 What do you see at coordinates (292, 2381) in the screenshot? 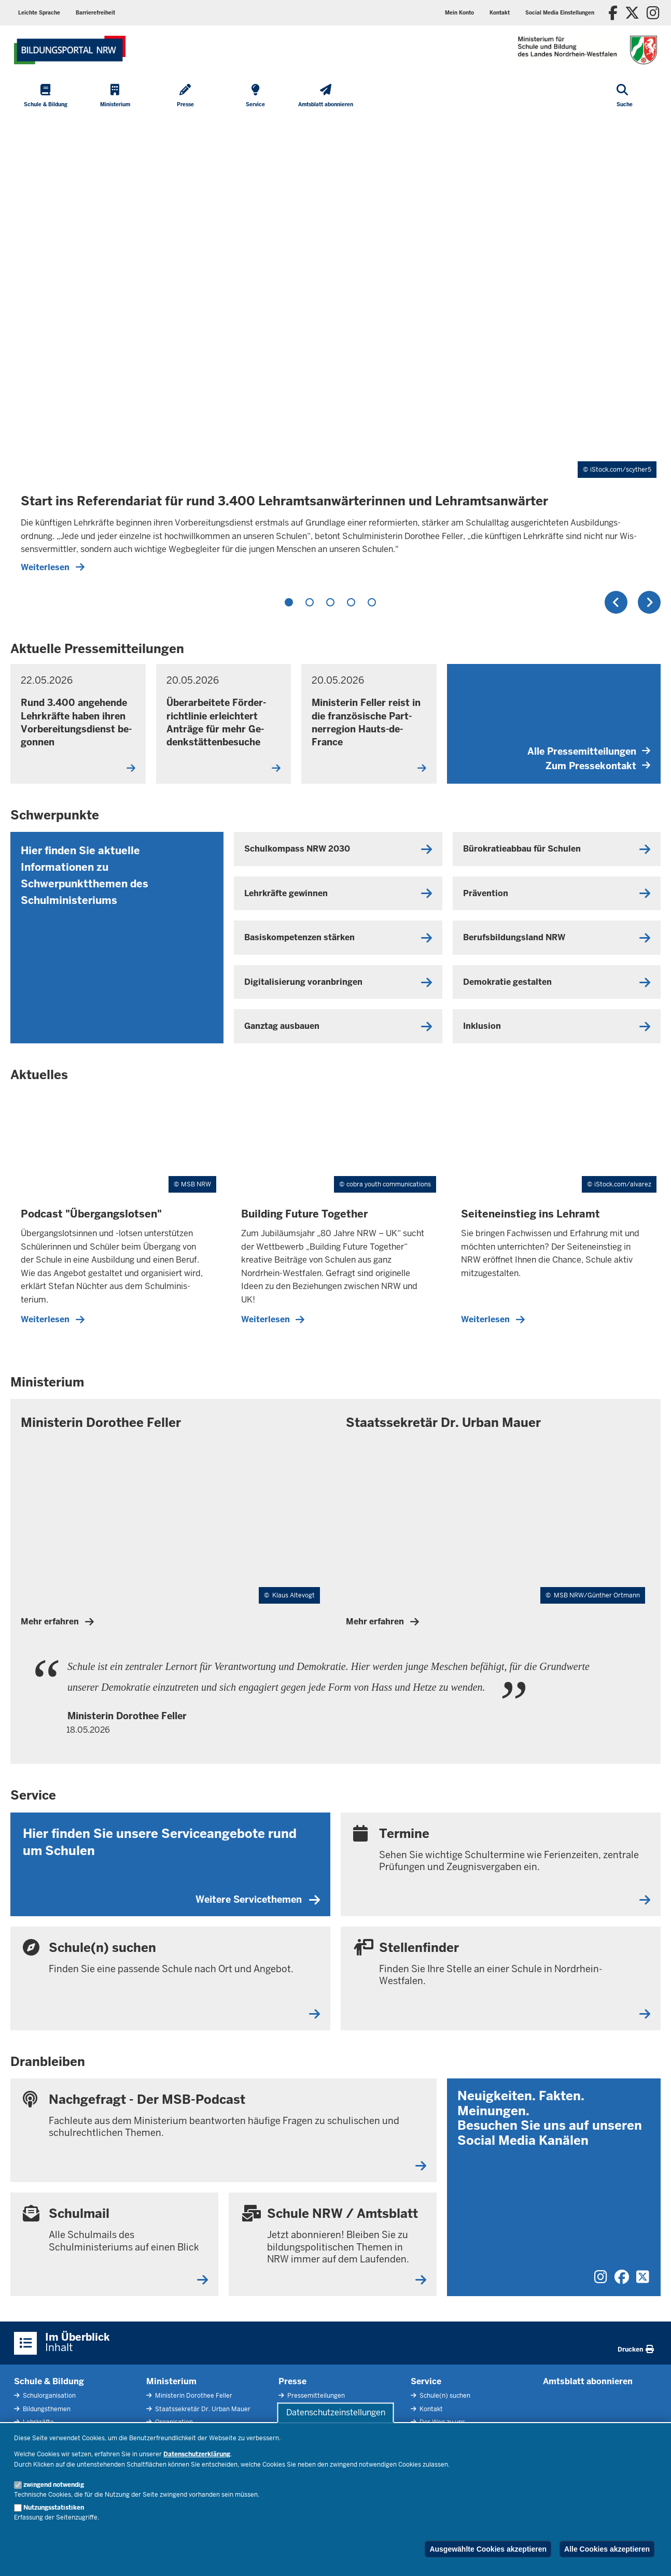
I see `Presse` at bounding box center [292, 2381].